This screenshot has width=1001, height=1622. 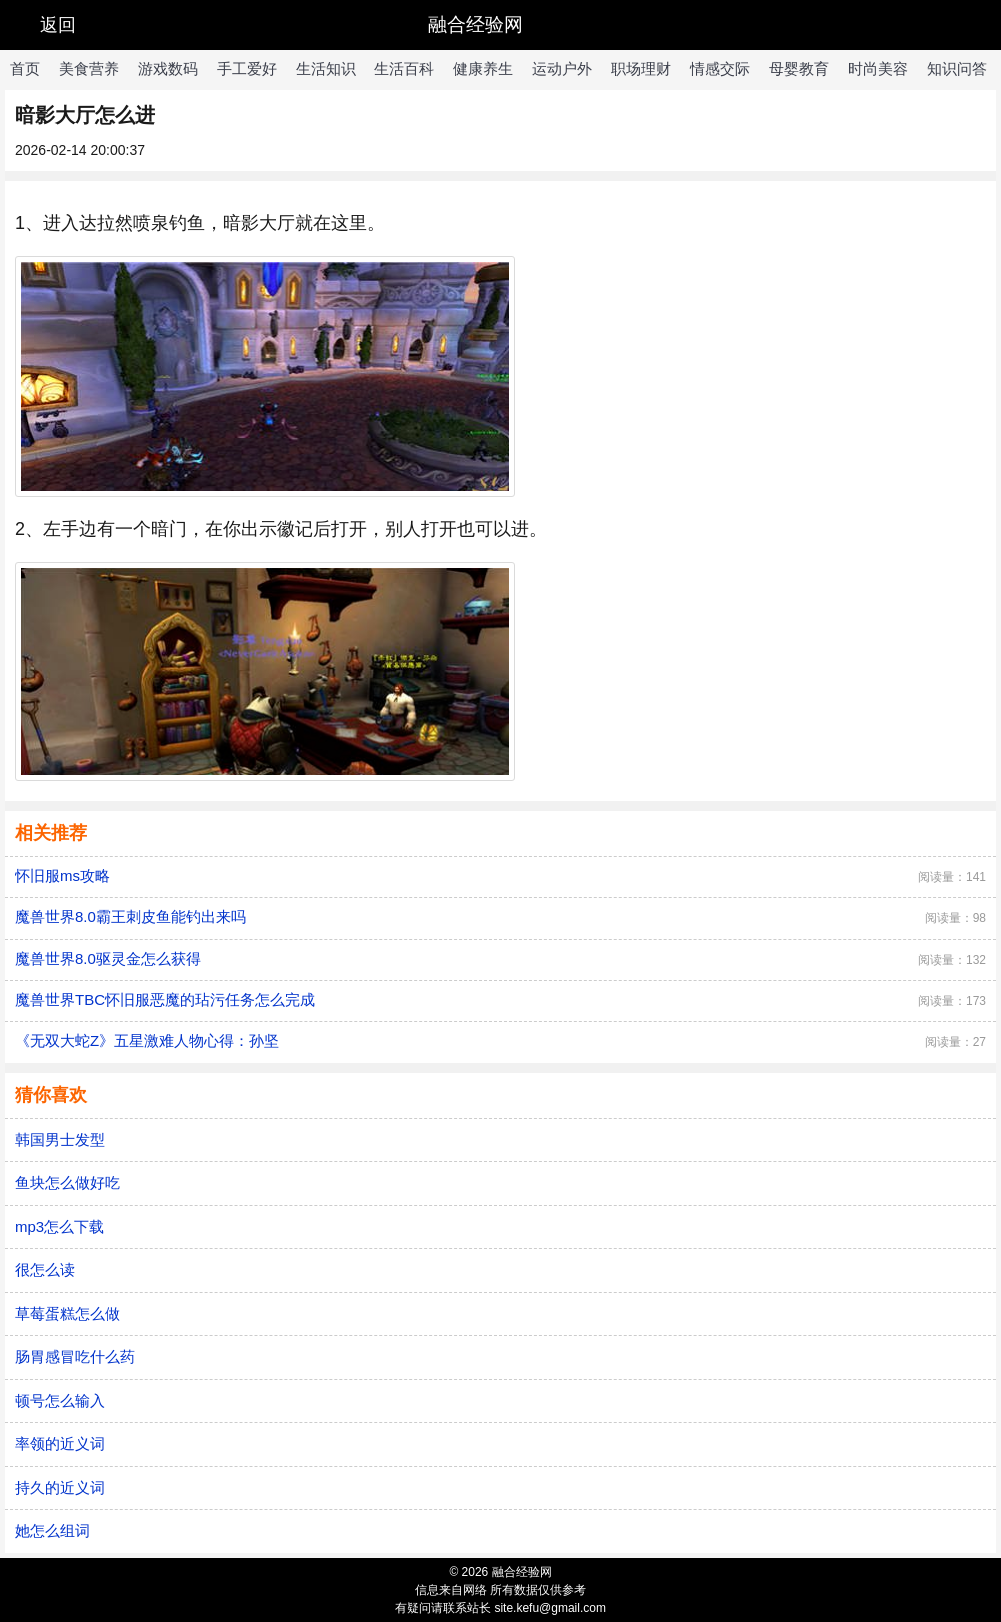 I want to click on 草莓蛋糕怎么做, so click(x=67, y=1313).